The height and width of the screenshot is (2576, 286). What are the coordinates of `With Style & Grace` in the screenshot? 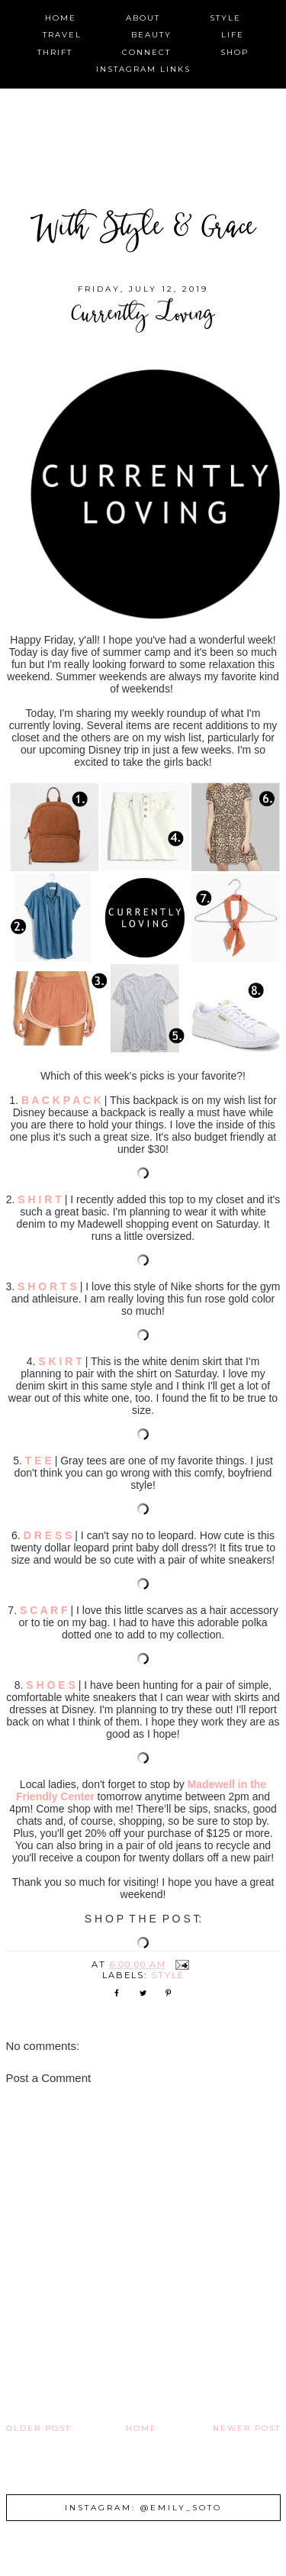 It's located at (143, 230).